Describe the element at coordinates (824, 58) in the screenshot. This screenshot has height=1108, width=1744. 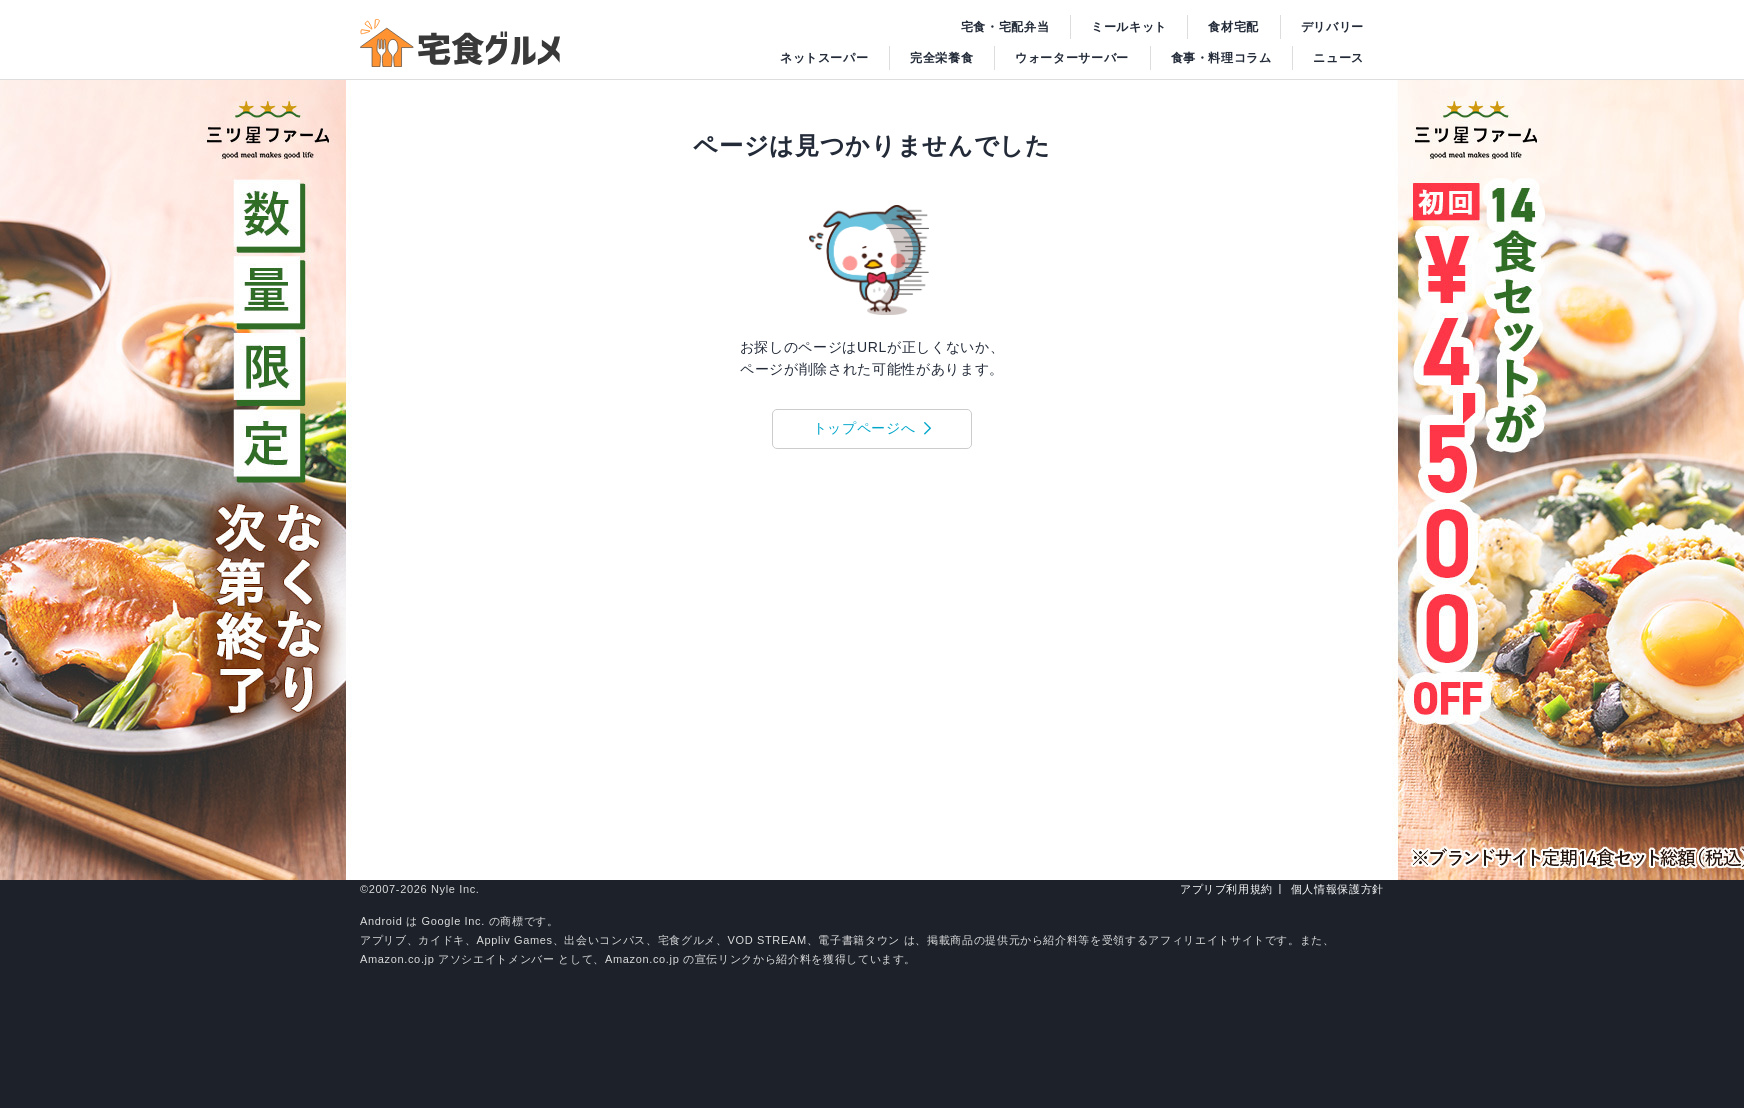
I see `ネットスーパー` at that location.